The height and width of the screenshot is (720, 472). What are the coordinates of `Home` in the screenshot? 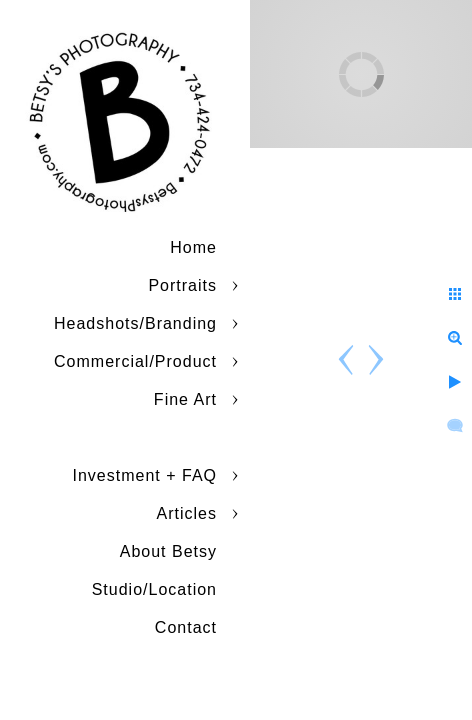 It's located at (193, 247).